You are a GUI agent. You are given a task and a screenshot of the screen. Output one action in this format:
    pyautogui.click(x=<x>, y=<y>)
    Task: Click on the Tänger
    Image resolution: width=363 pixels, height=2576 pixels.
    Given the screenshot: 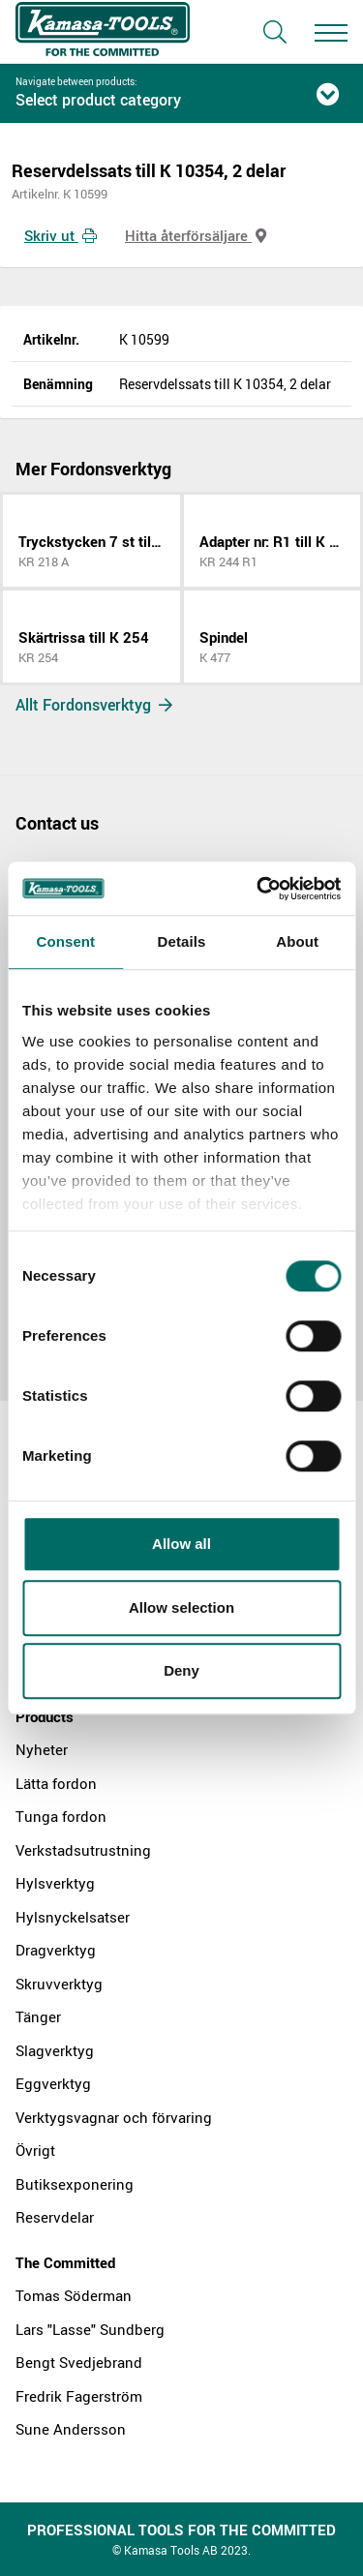 What is the action you would take?
    pyautogui.click(x=38, y=2016)
    